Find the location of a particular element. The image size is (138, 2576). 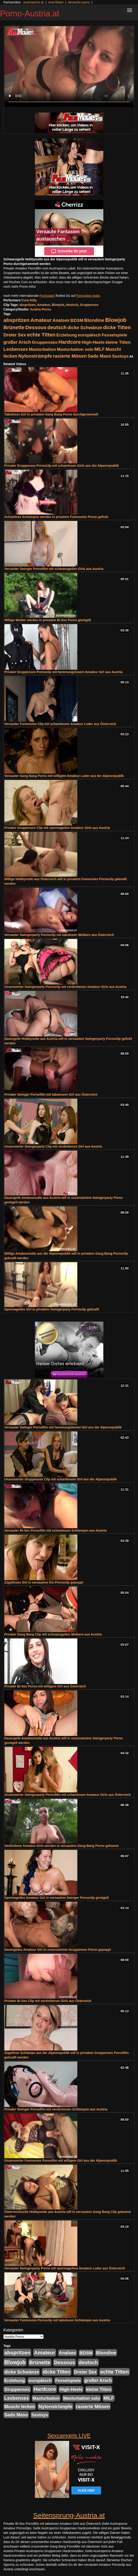

Privater Gruppensex Pornoclip mit schamlosen Girls aus der Alpenrepublik is located at coordinates (61, 465).